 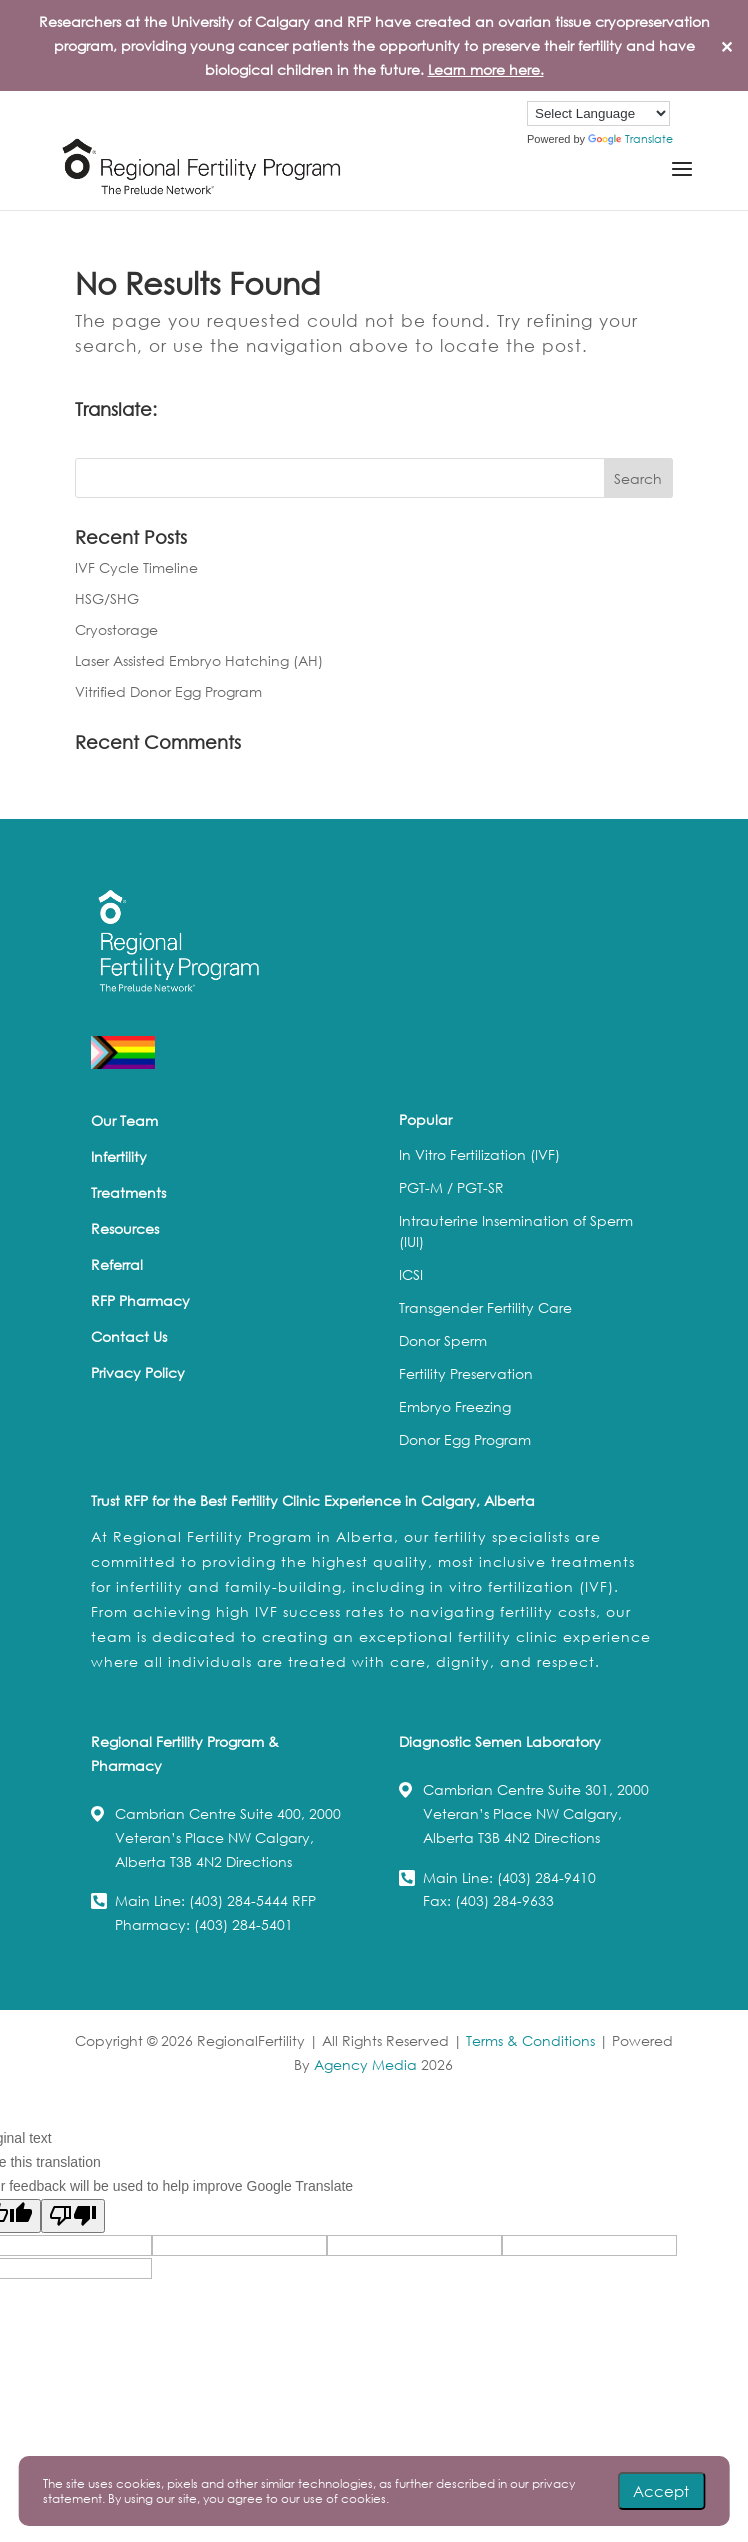 What do you see at coordinates (107, 598) in the screenshot?
I see `HSG/SHG` at bounding box center [107, 598].